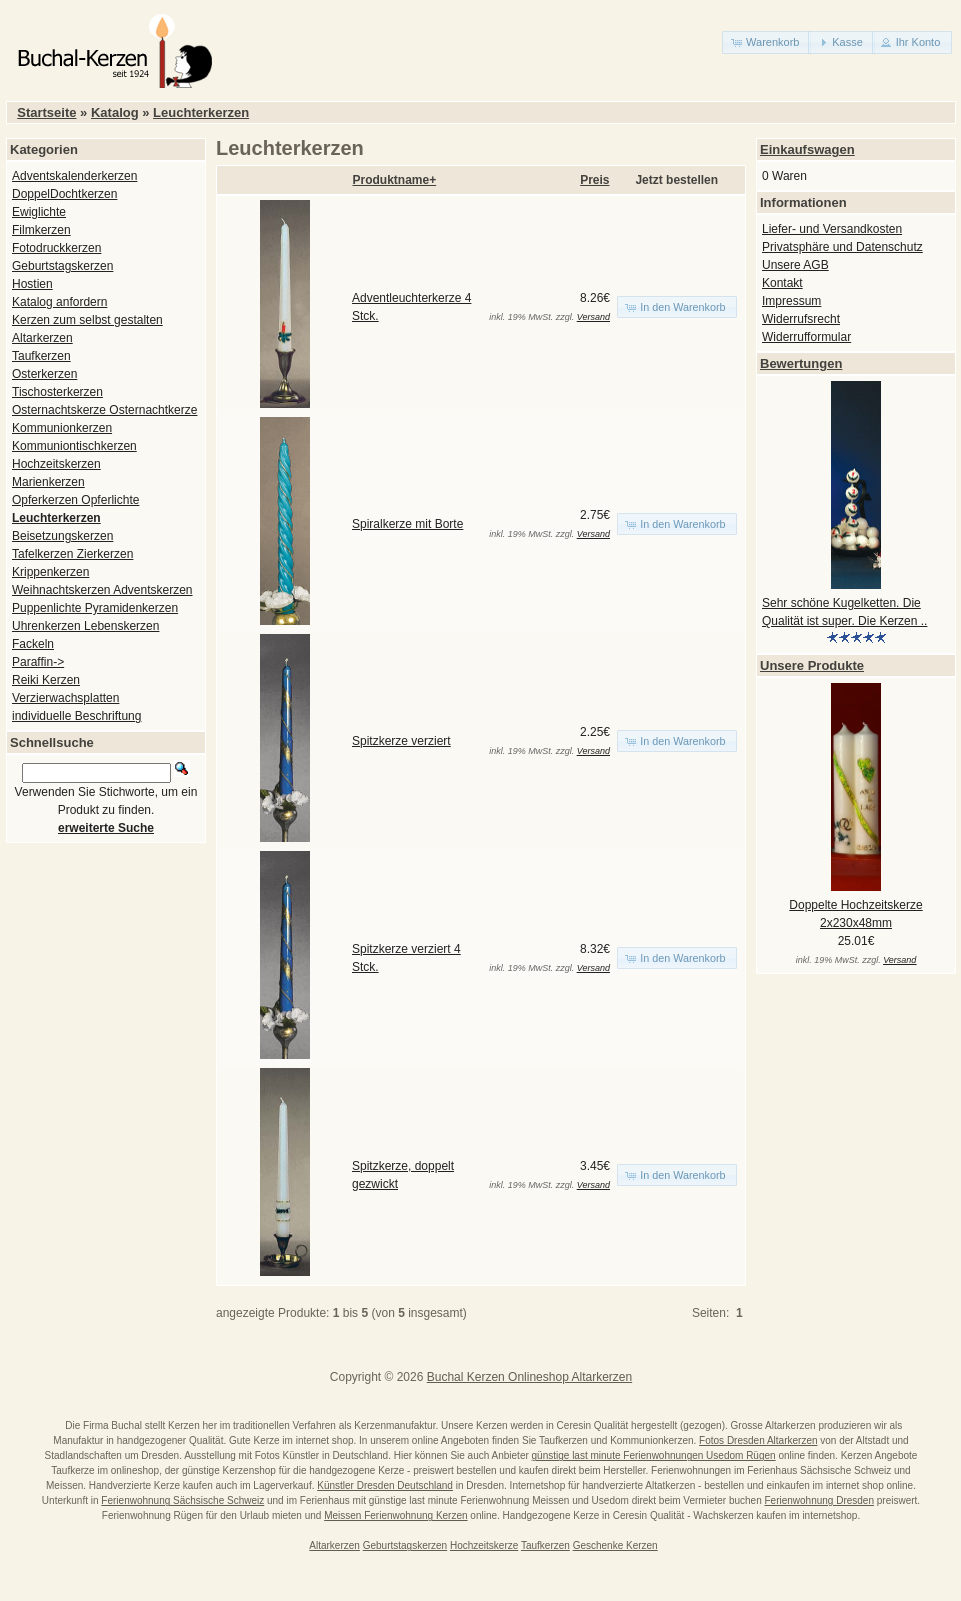 This screenshot has height=1601, width=961. Describe the element at coordinates (65, 698) in the screenshot. I see `Verzierwachsplatten` at that location.